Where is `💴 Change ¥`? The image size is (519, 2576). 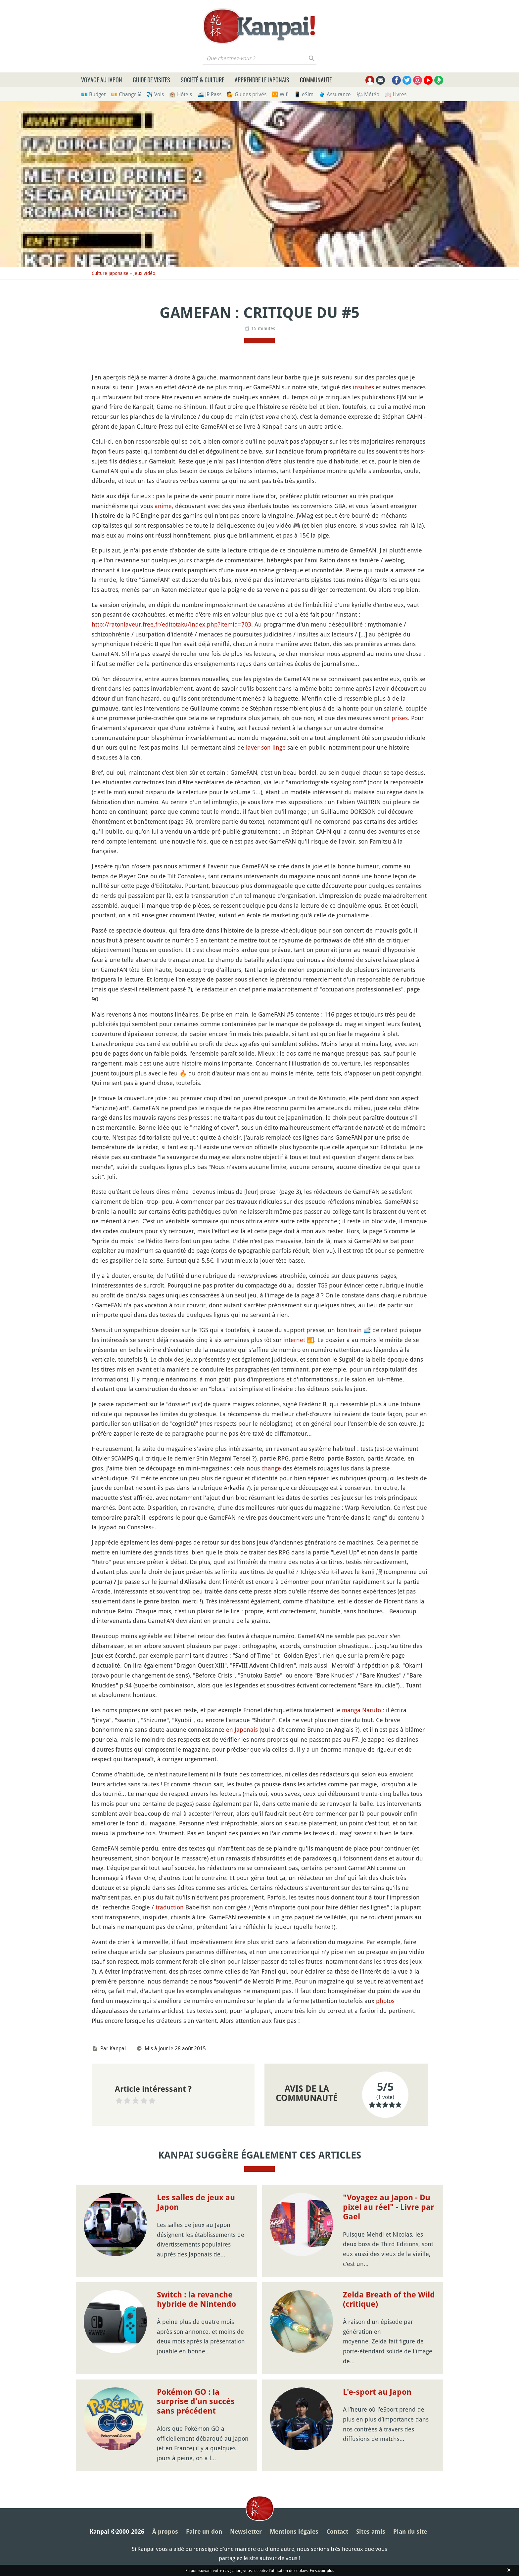
💴 Change ¥ is located at coordinates (126, 94).